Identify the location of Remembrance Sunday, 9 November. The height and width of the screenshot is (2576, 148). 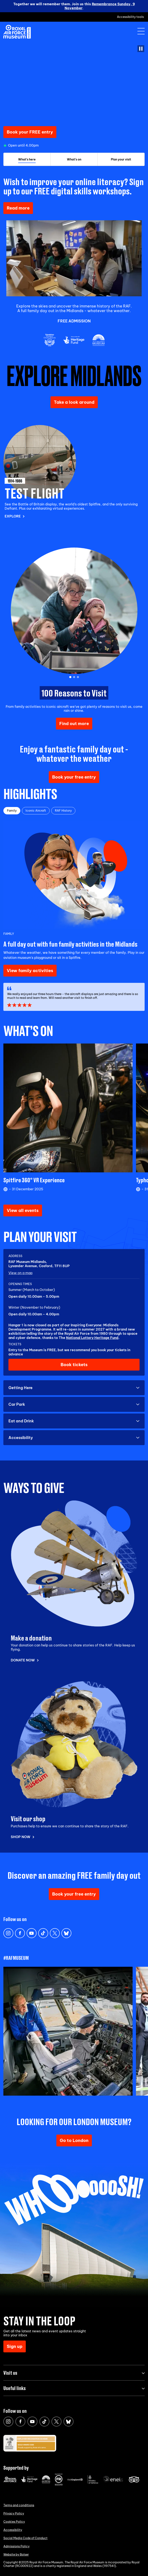
(100, 6).